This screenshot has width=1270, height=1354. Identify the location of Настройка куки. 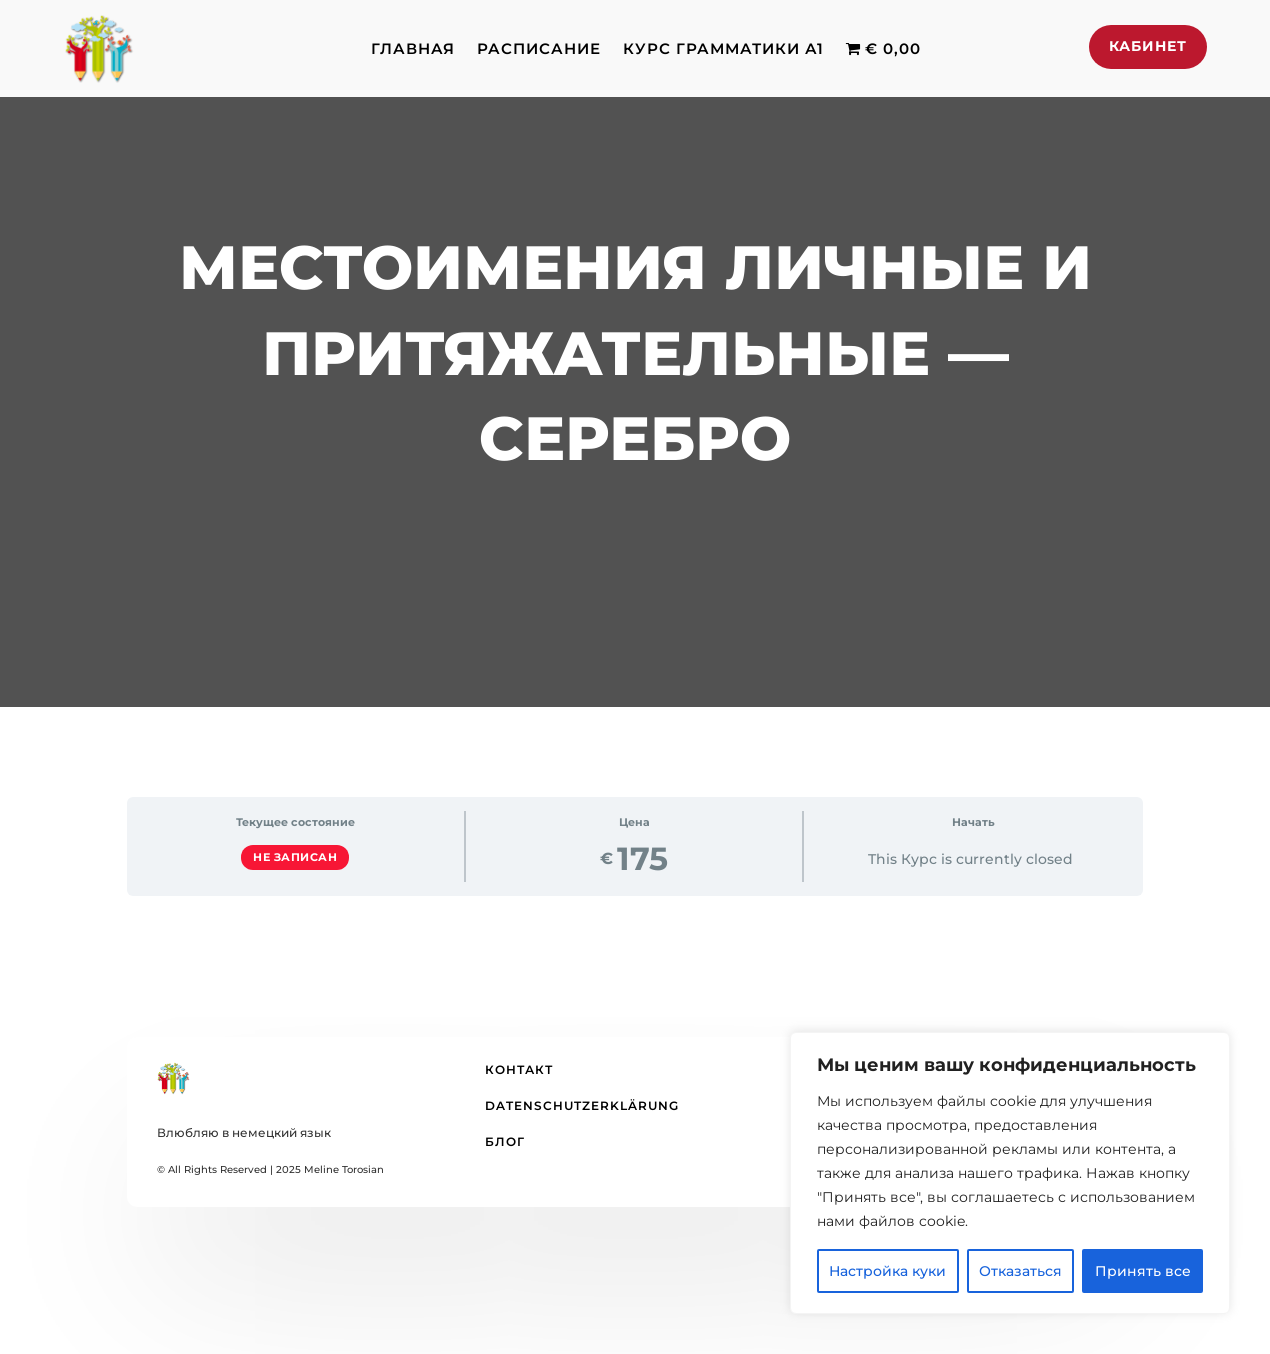
(887, 1271).